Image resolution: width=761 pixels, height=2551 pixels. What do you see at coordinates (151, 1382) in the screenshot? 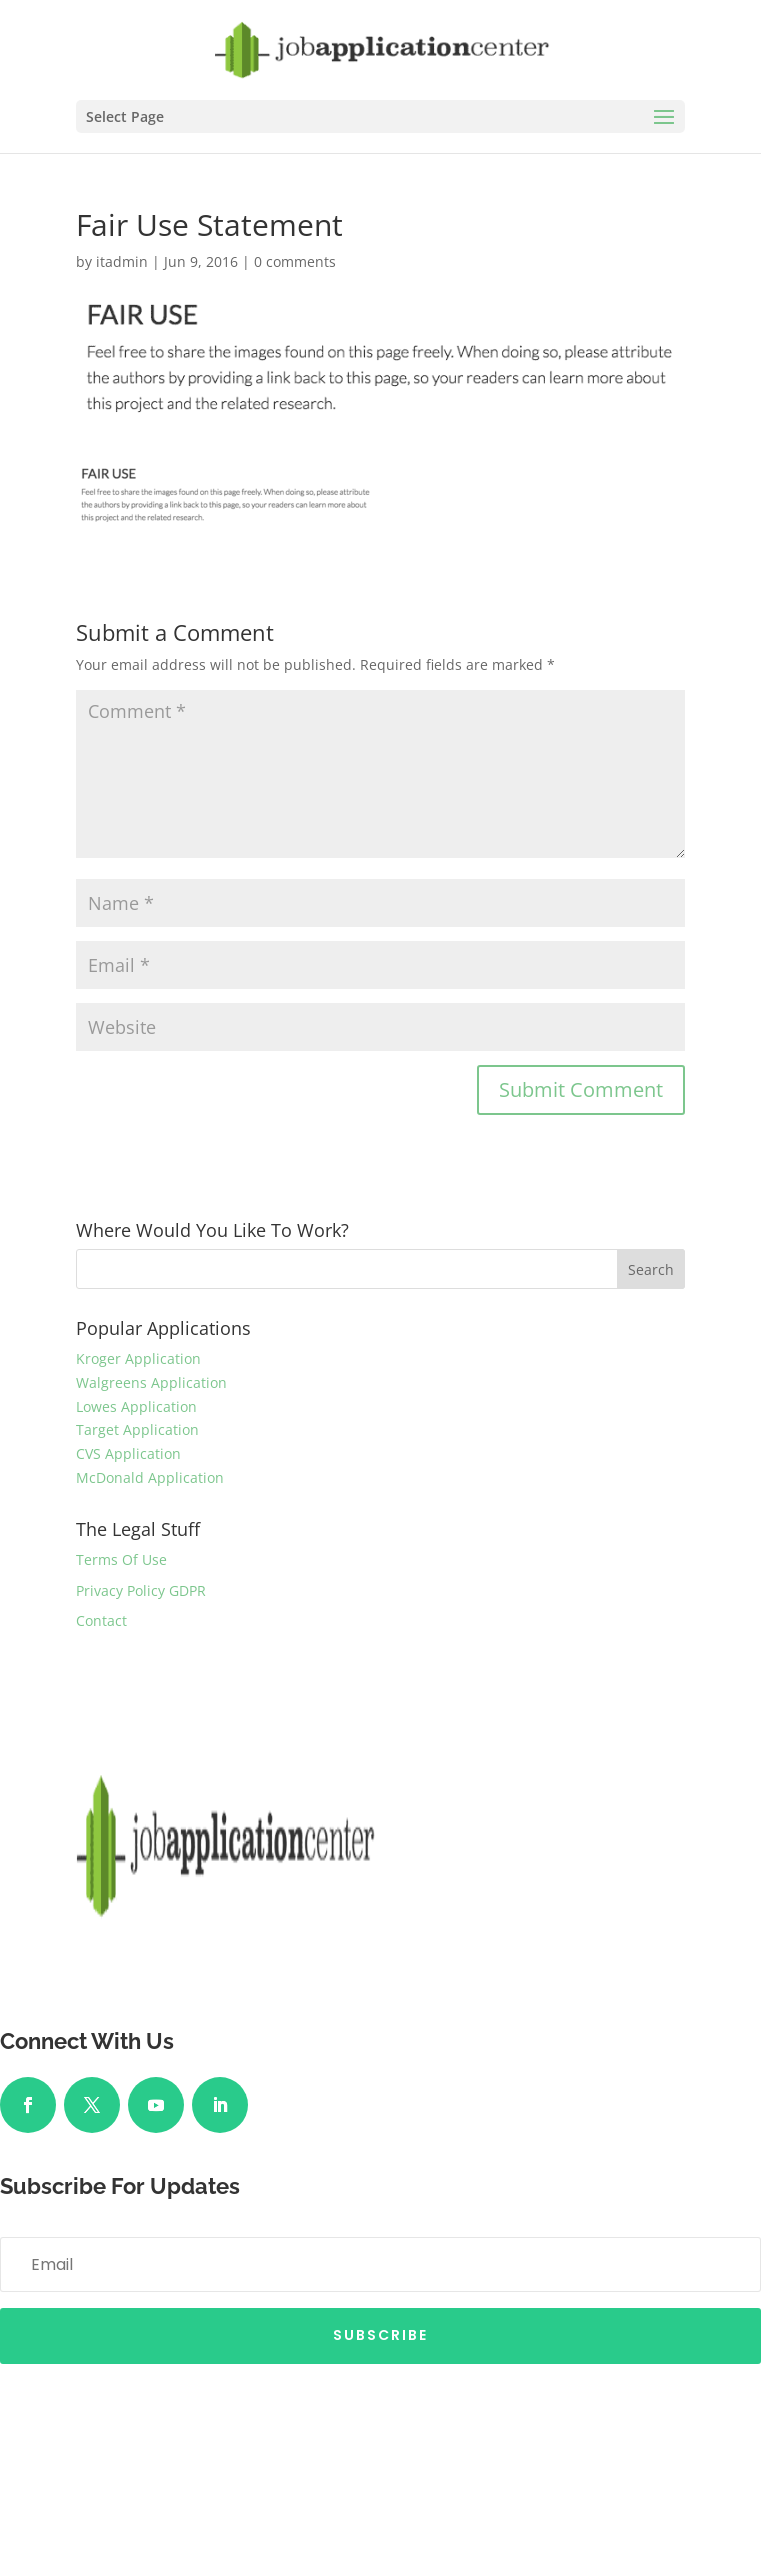
I see `Walgreens Application` at bounding box center [151, 1382].